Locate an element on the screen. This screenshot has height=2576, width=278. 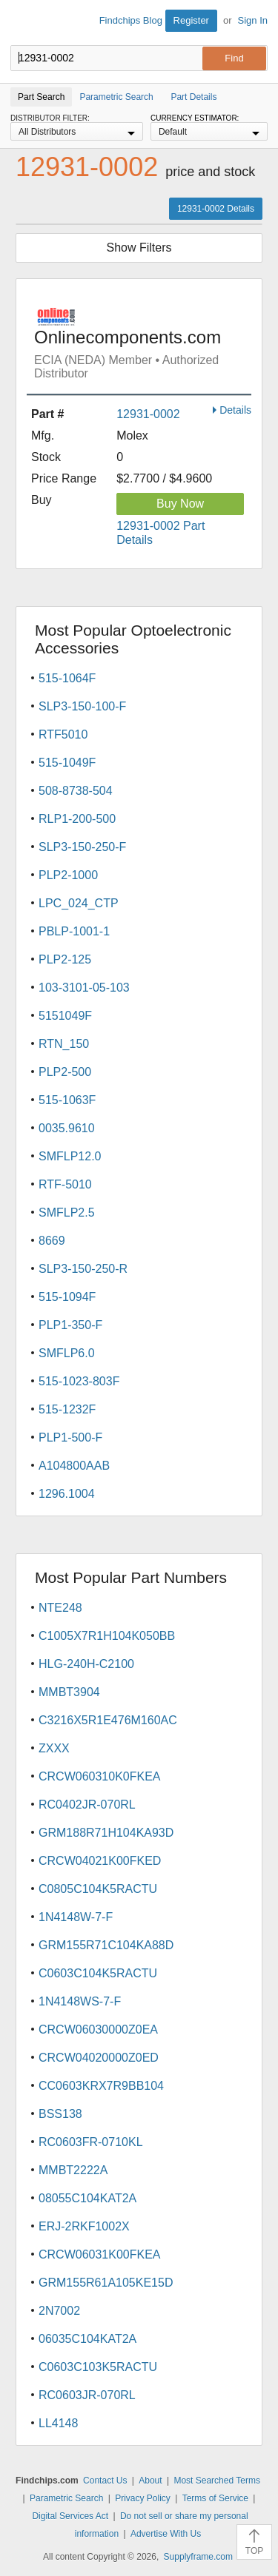
RC0603FR-0710KL is located at coordinates (91, 2142).